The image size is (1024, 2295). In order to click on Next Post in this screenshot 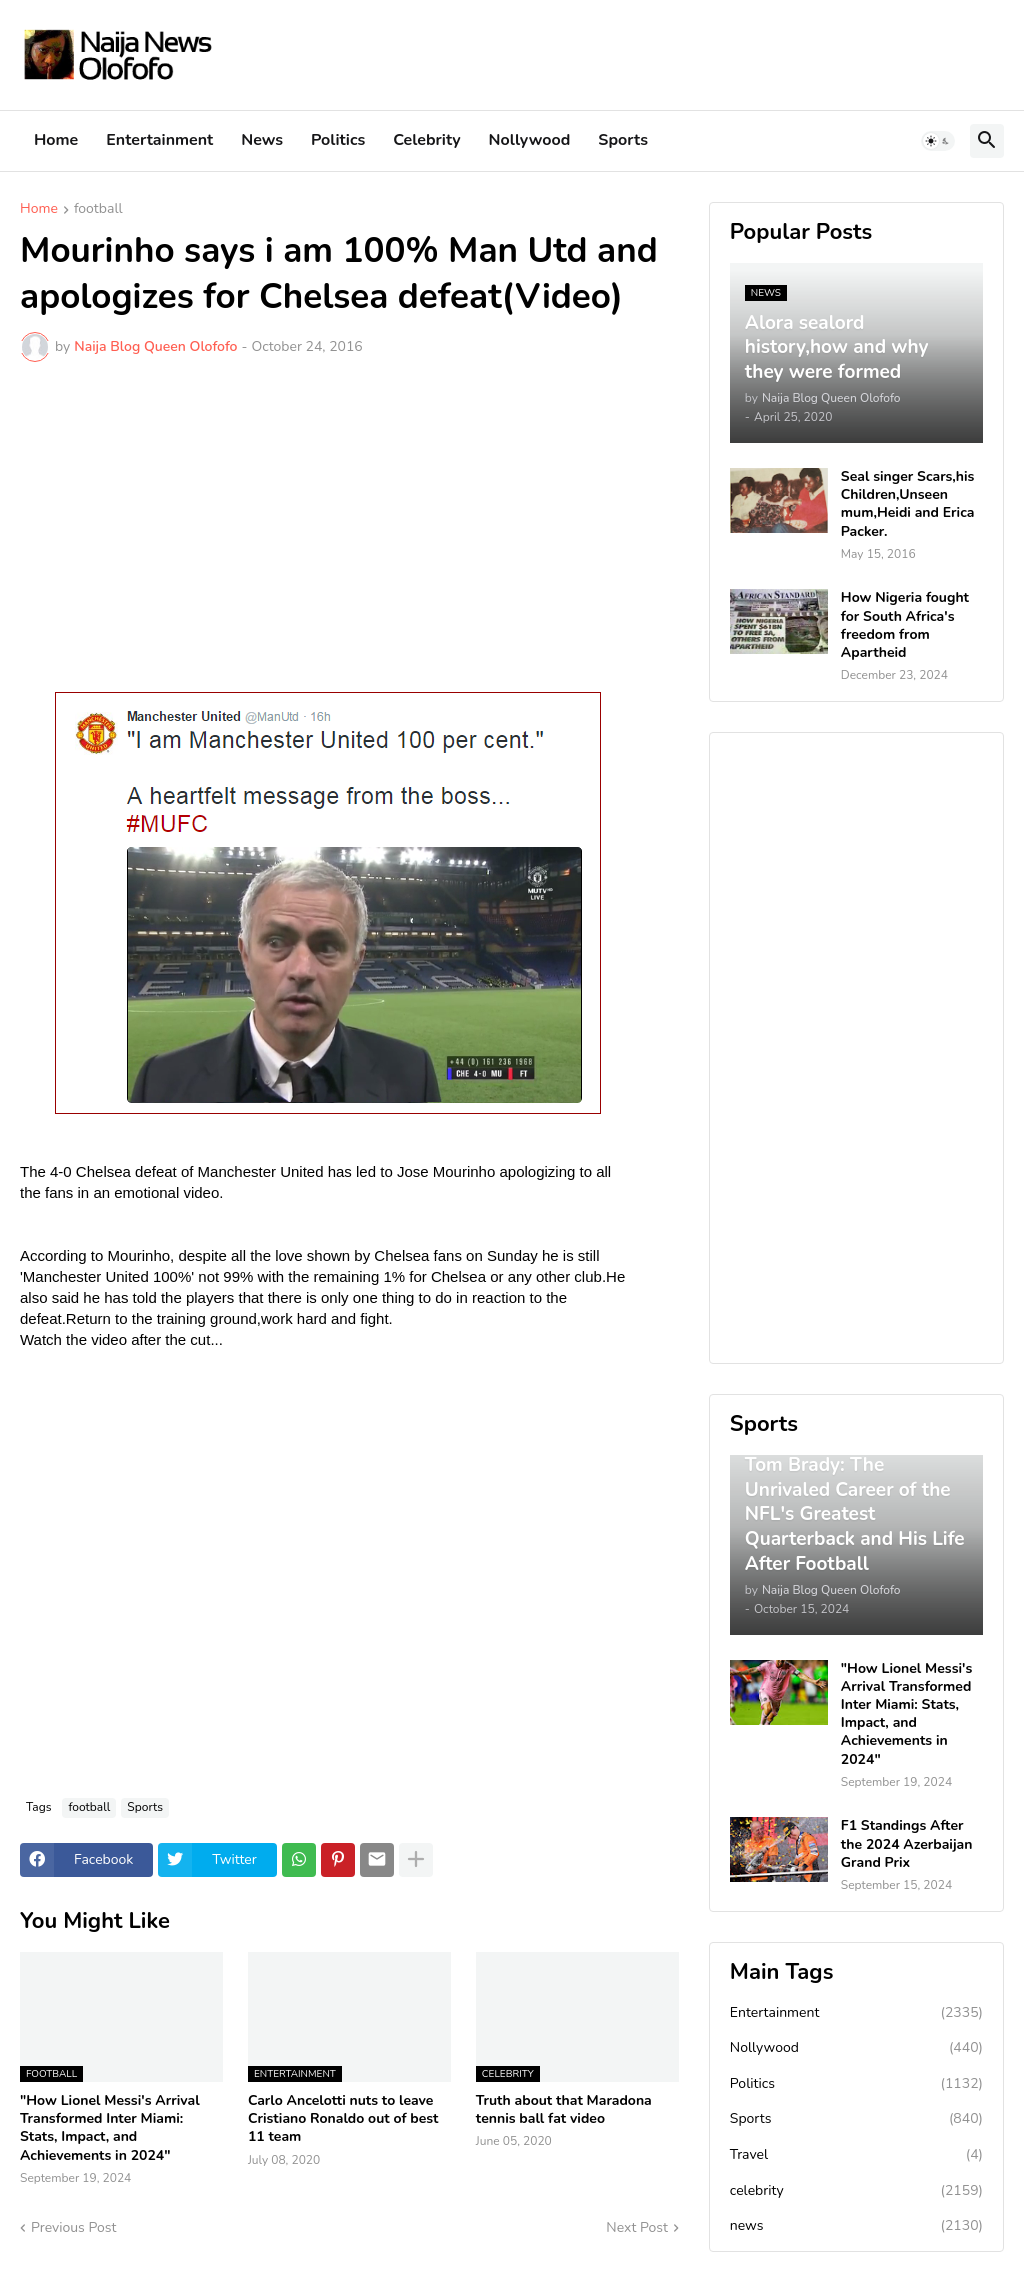, I will do `click(637, 2227)`.